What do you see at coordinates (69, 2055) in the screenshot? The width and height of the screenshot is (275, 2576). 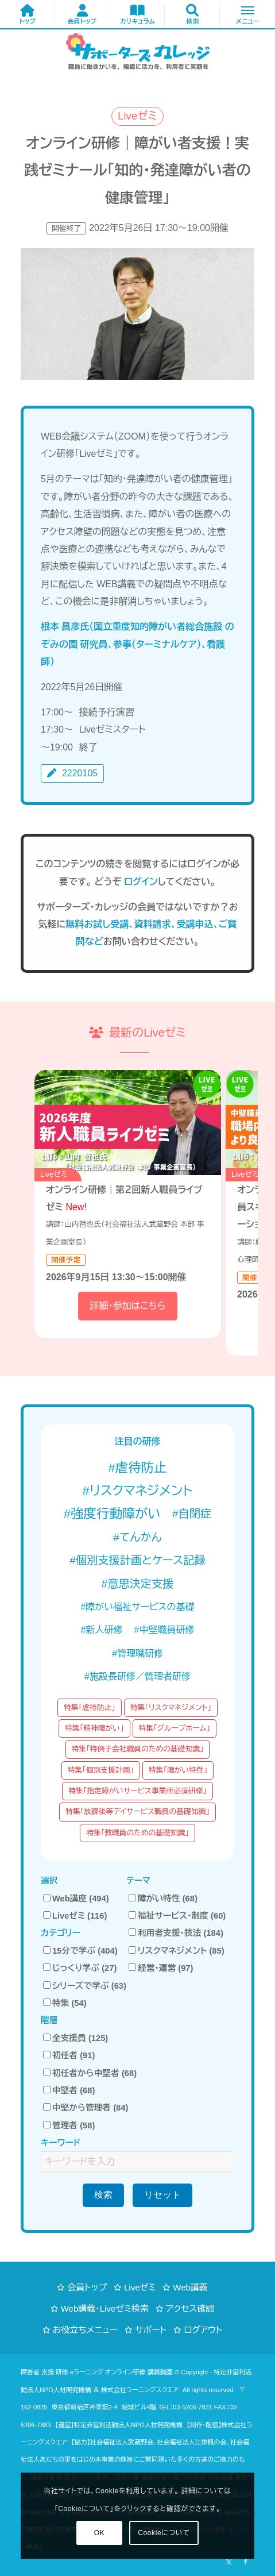 I see `初任者 (91)` at bounding box center [69, 2055].